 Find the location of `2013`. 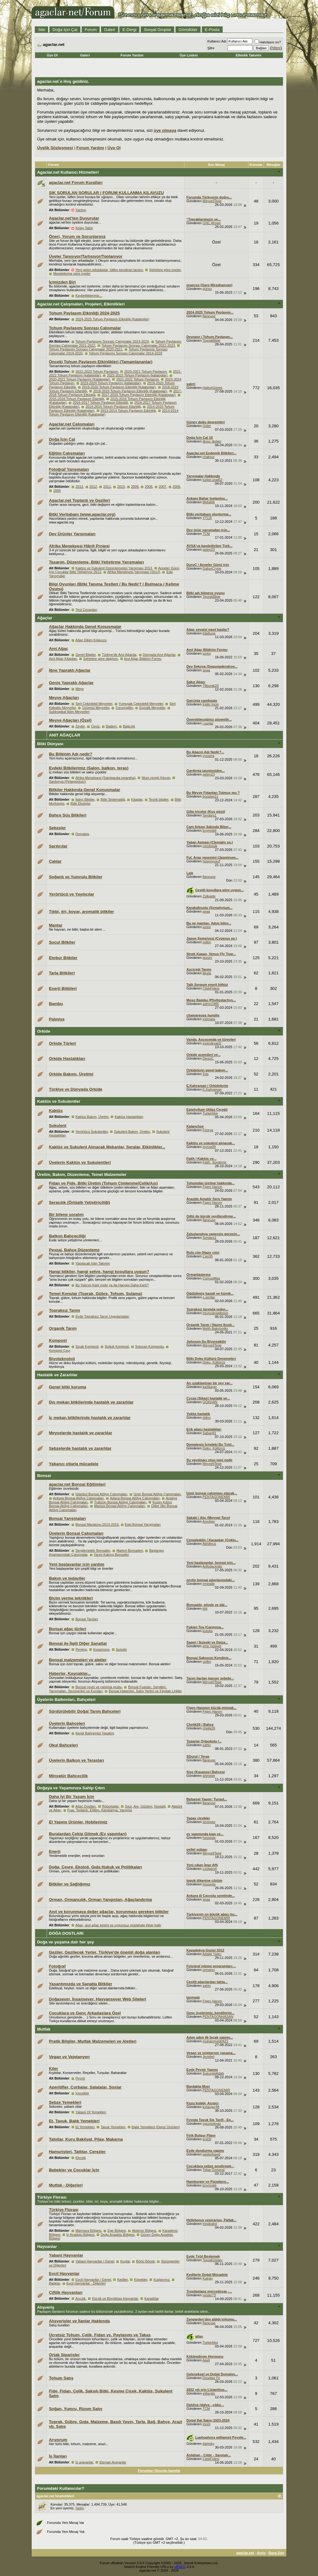

2013 is located at coordinates (79, 486).